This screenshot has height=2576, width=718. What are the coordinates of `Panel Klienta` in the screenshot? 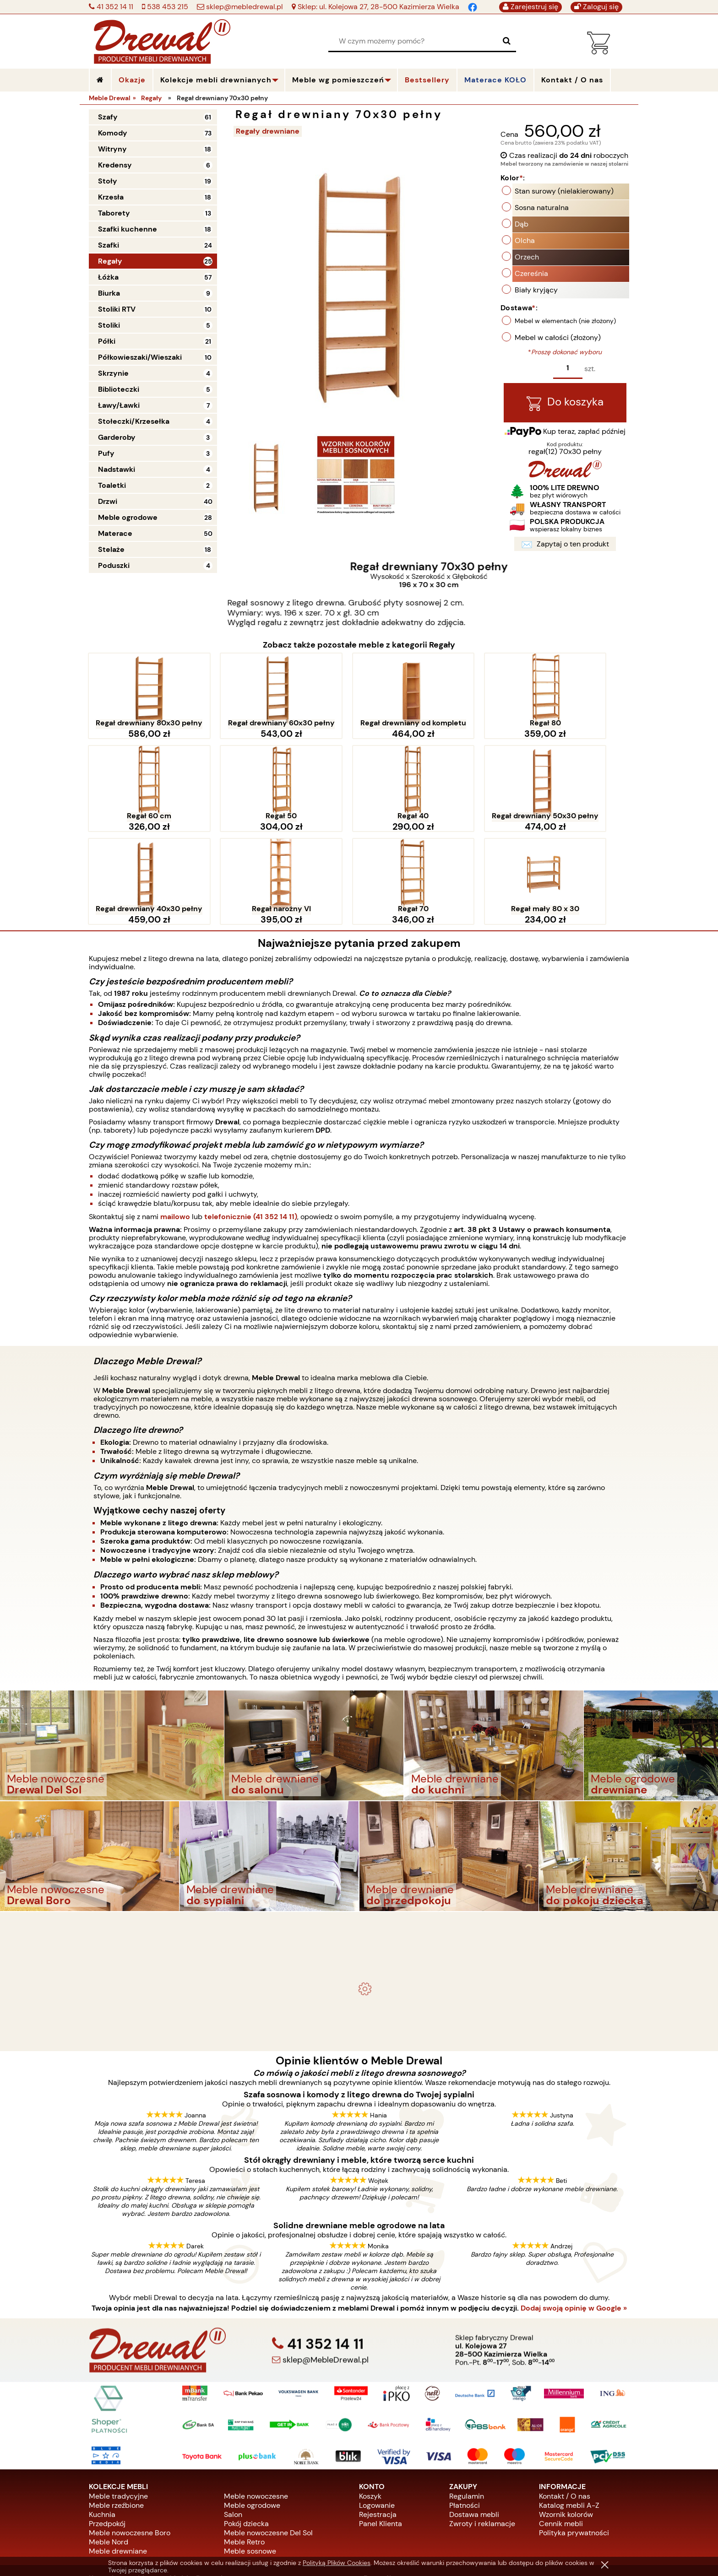 It's located at (380, 2435).